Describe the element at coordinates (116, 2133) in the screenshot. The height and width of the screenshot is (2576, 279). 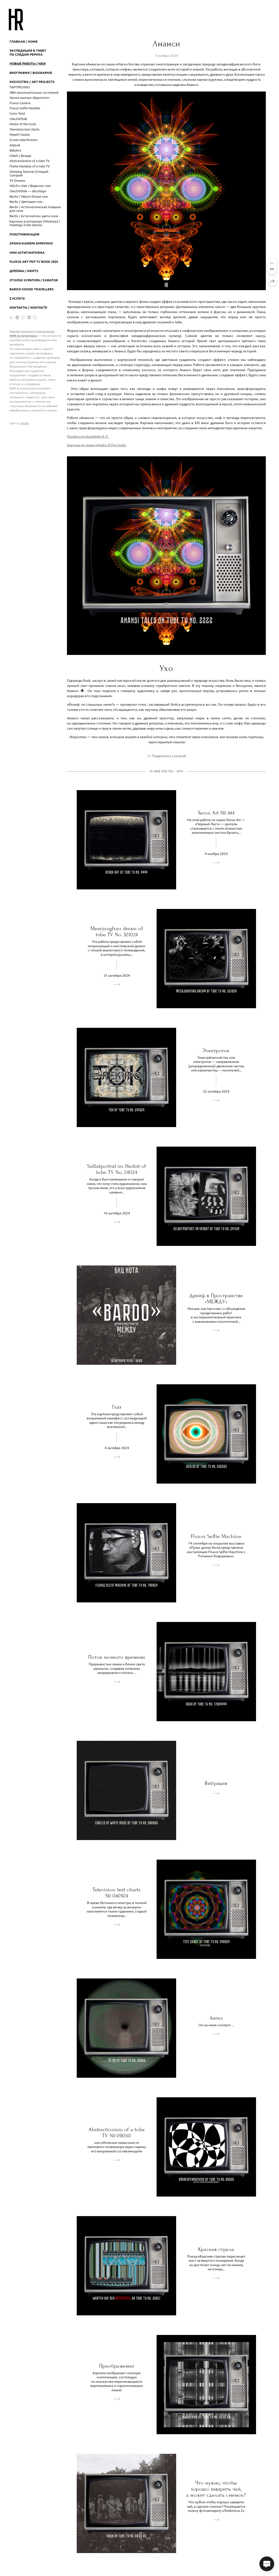
I see `Abstractionism of a tube TV № 09050` at that location.